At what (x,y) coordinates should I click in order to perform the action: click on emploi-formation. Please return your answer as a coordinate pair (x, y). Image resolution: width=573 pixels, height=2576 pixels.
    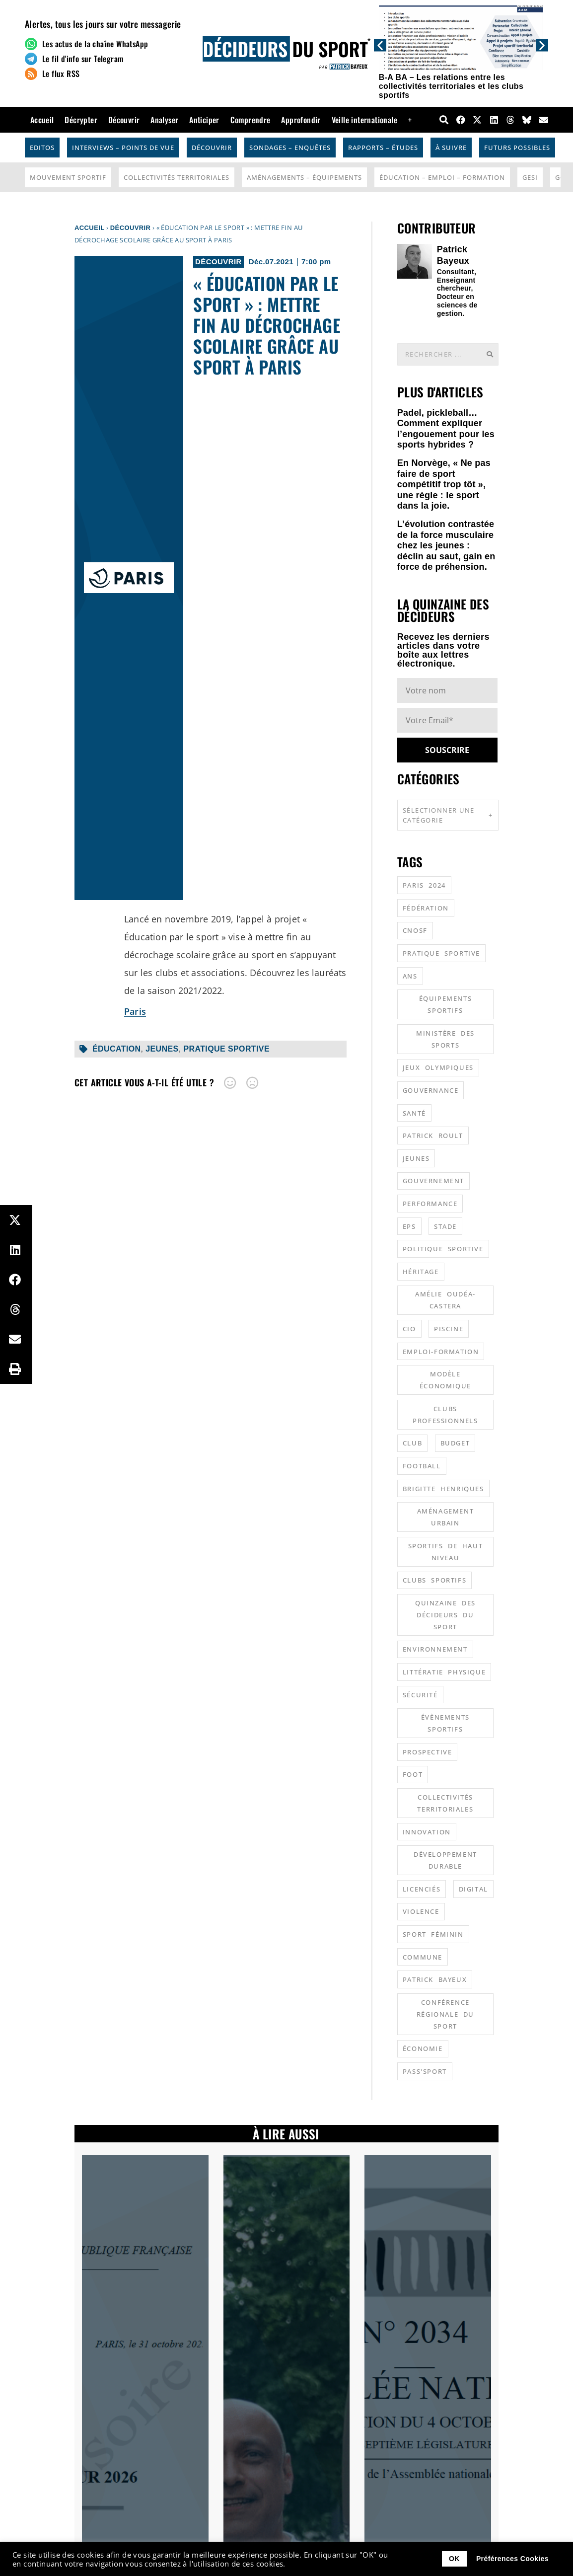
    Looking at the image, I should click on (441, 1351).